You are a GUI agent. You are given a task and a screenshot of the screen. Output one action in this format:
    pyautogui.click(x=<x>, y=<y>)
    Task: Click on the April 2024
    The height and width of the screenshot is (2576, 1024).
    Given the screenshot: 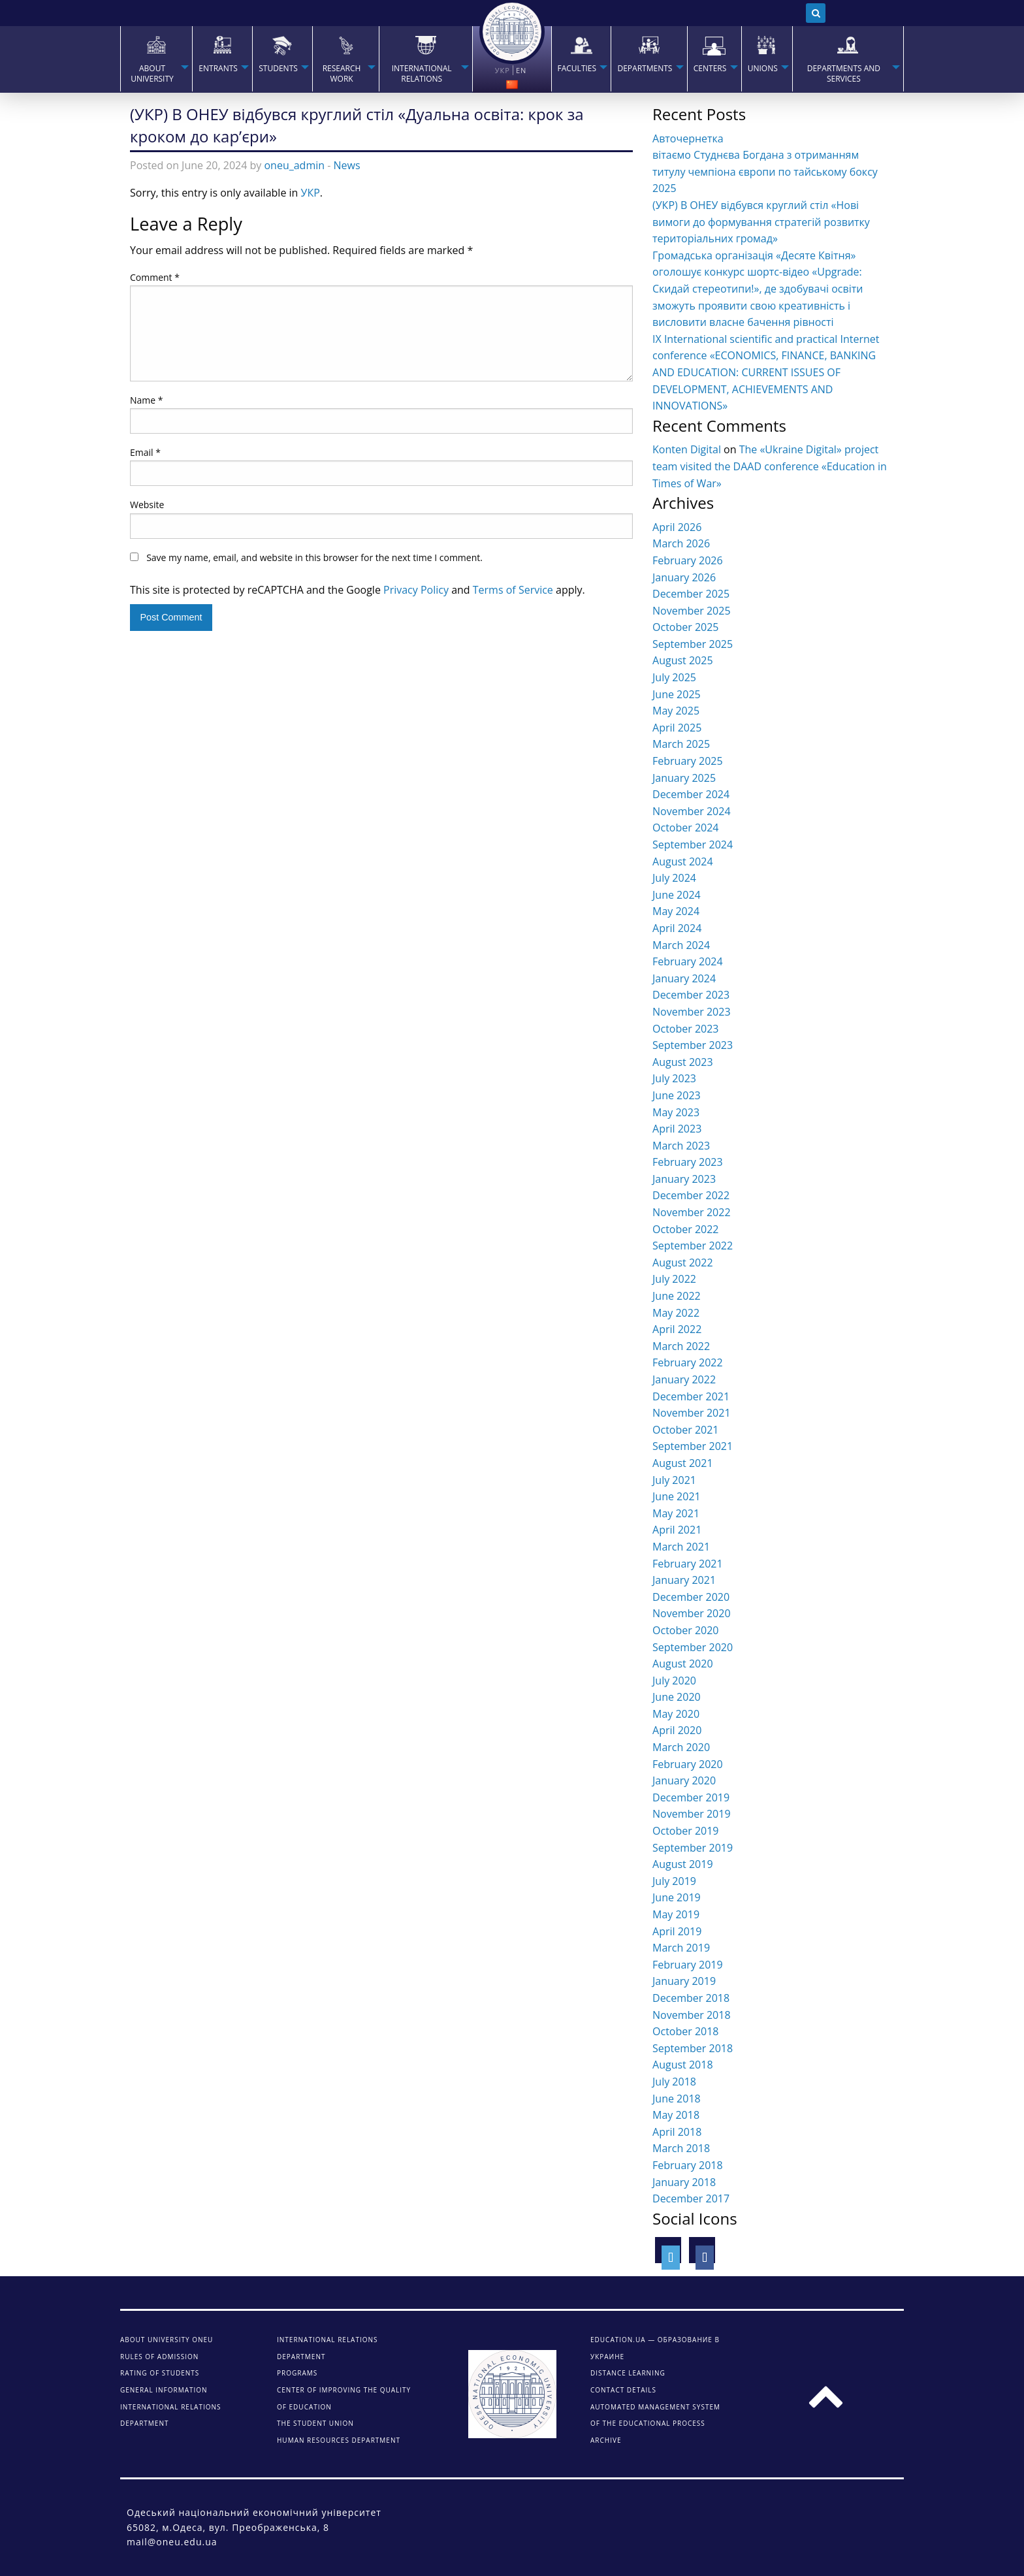 What is the action you would take?
    pyautogui.click(x=676, y=928)
    